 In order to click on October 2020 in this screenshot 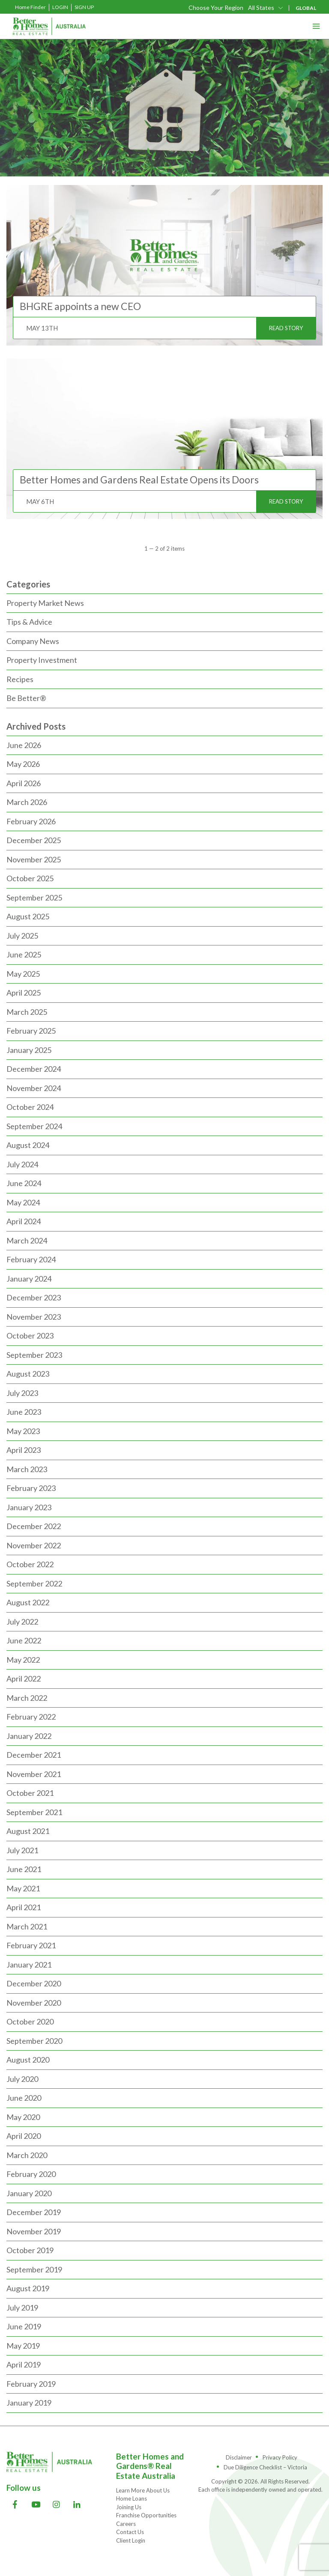, I will do `click(30, 2021)`.